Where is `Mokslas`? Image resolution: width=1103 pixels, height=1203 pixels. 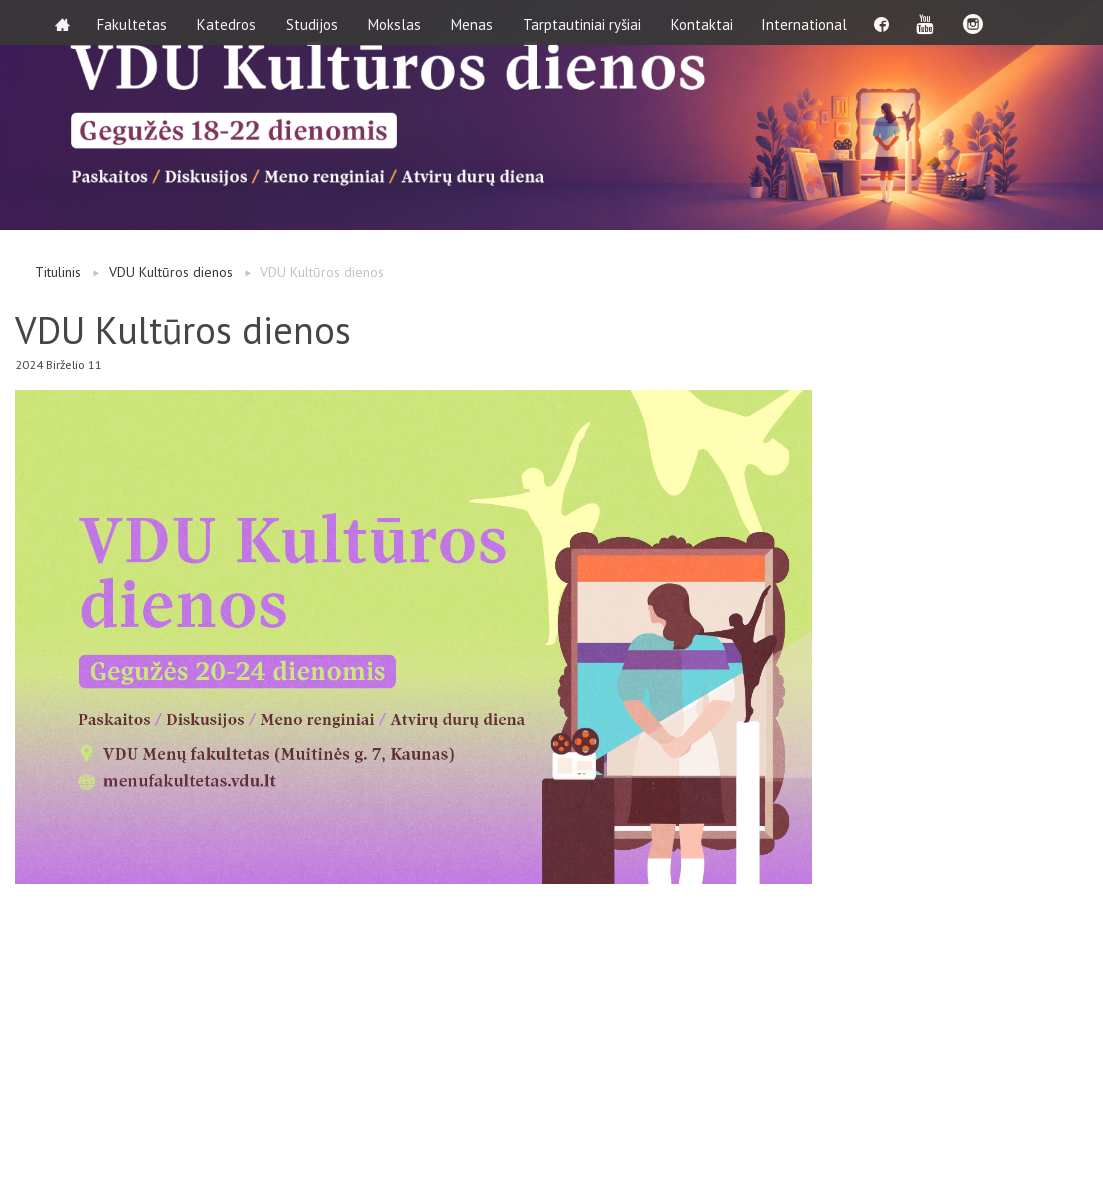
Mokslas is located at coordinates (397, 22).